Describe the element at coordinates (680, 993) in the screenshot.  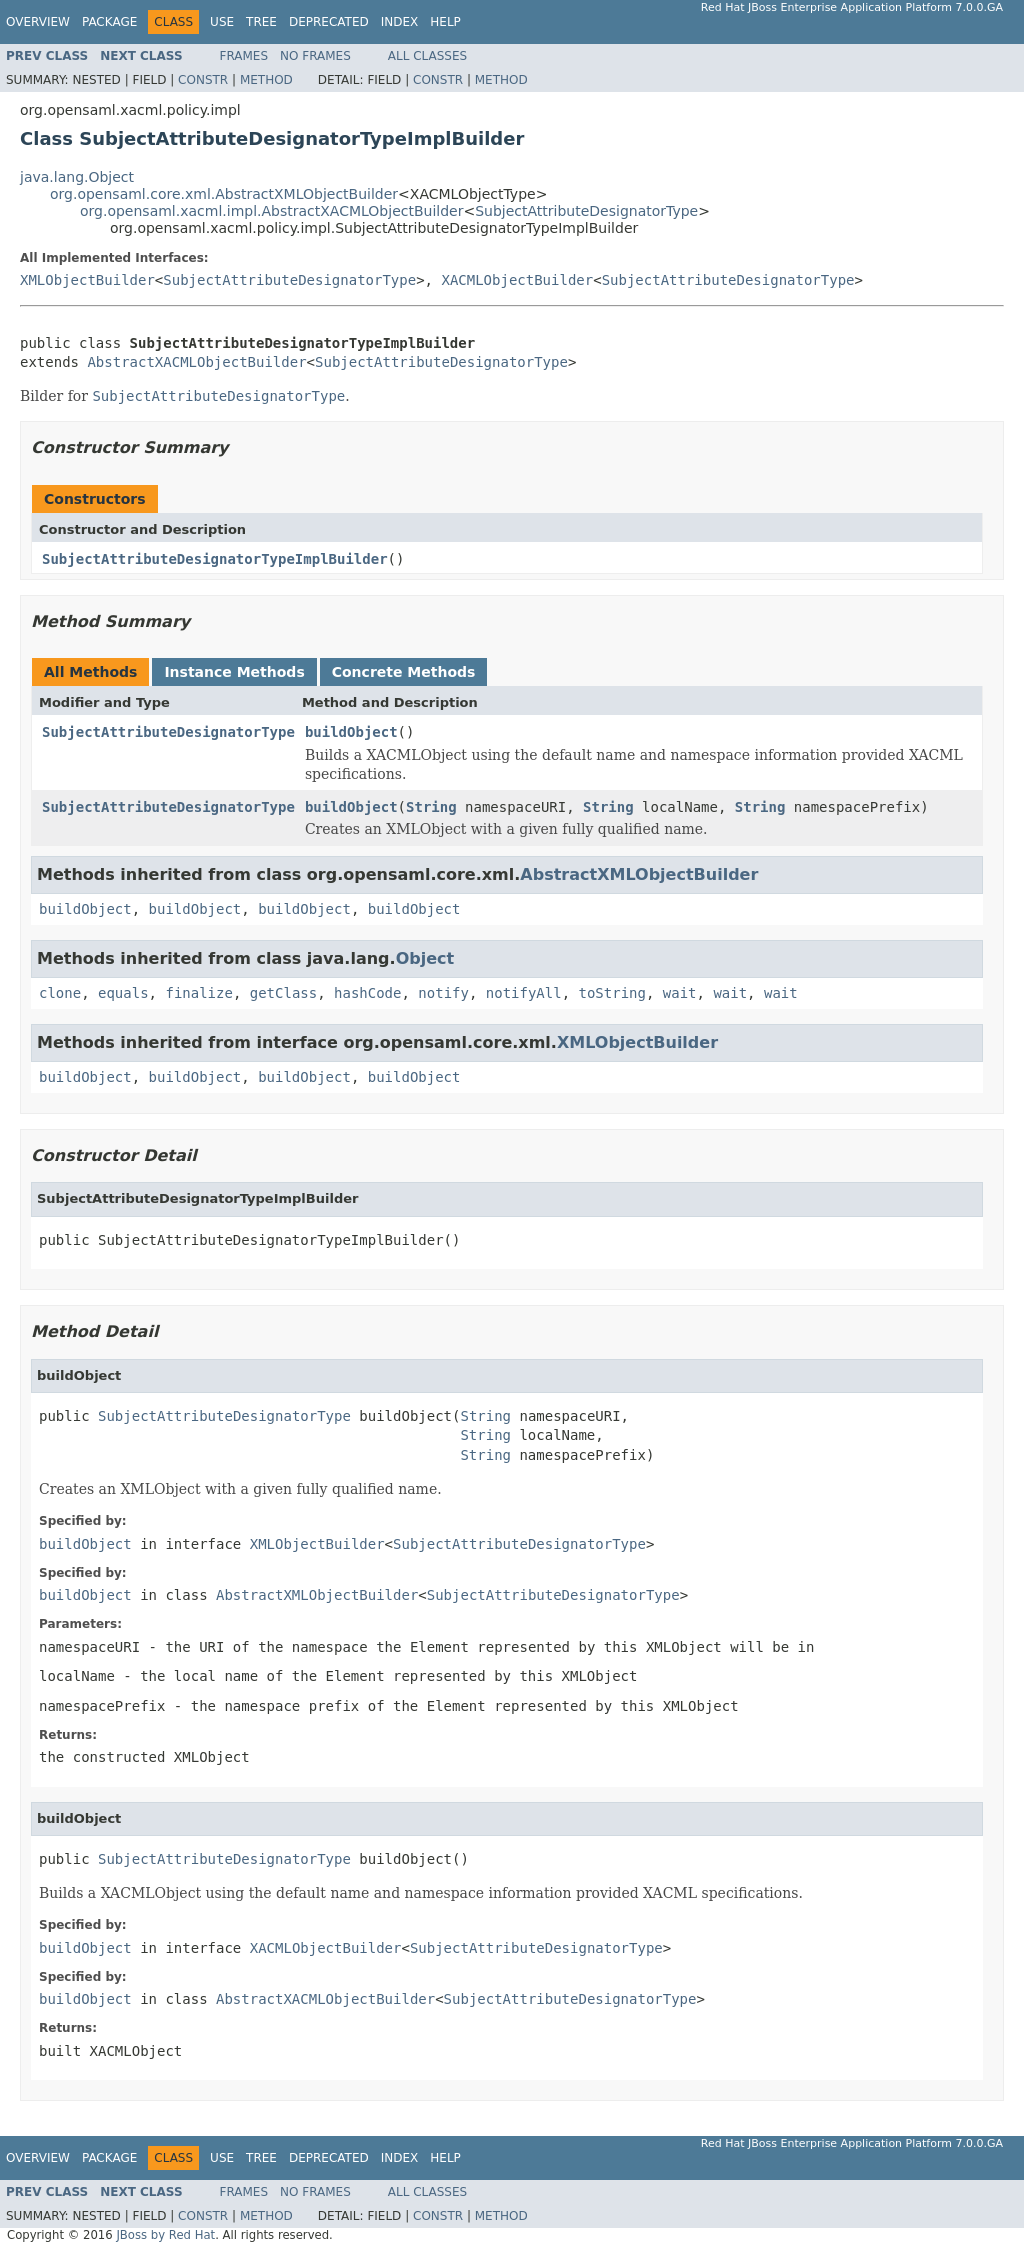
I see `wait` at that location.